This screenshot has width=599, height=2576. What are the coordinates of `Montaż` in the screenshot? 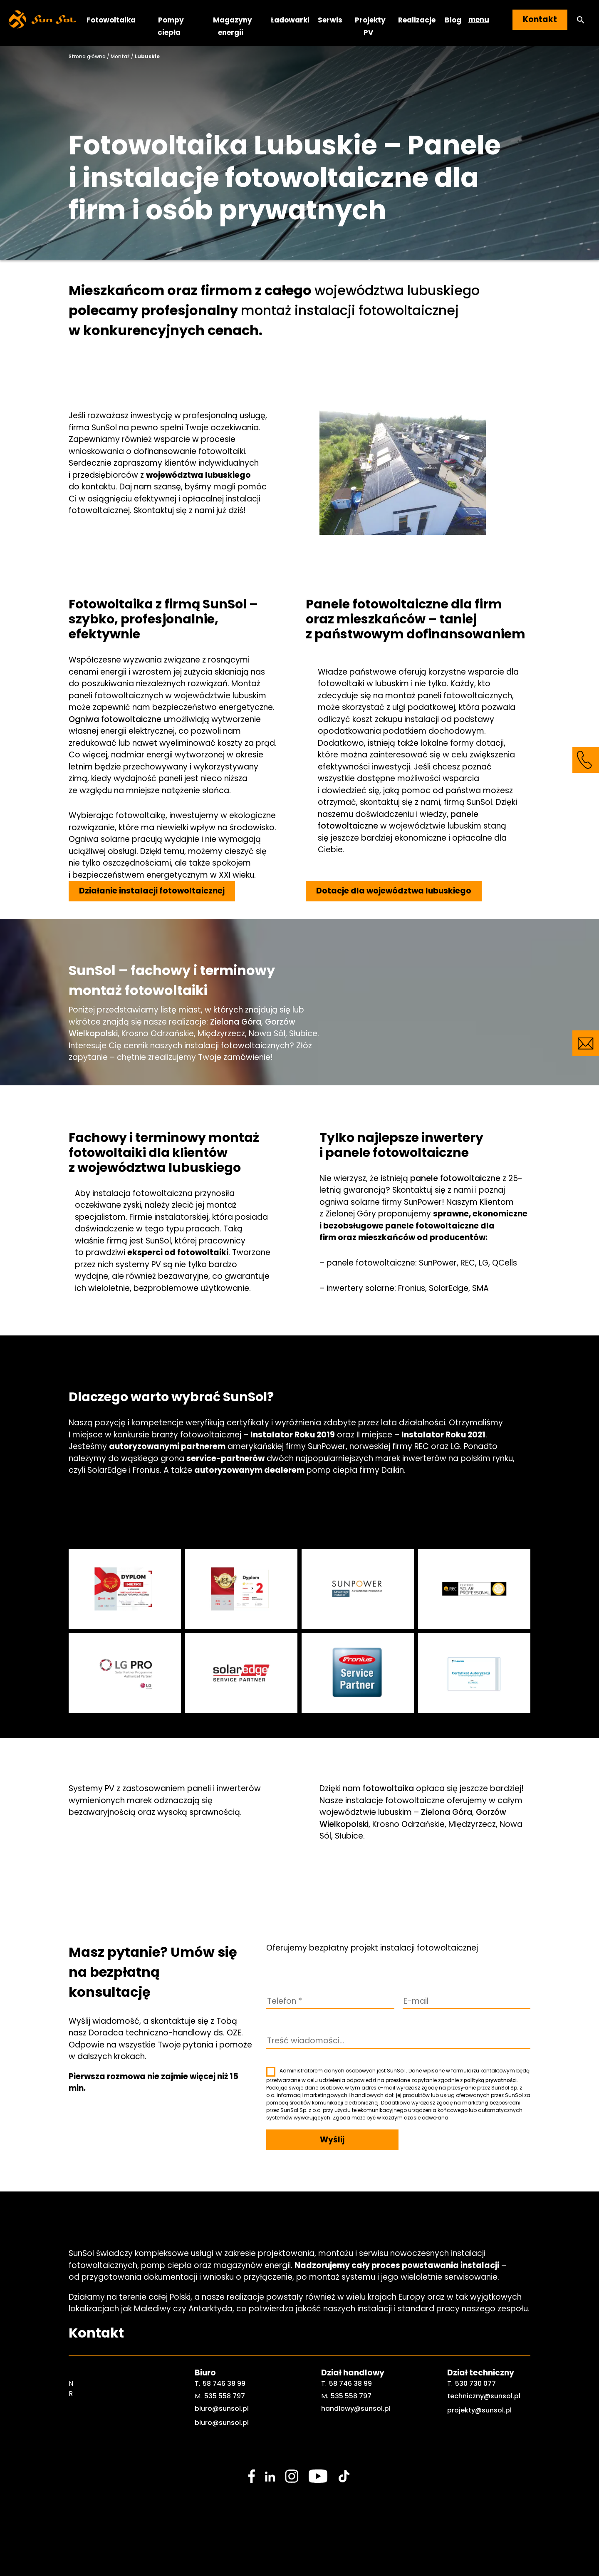 It's located at (120, 56).